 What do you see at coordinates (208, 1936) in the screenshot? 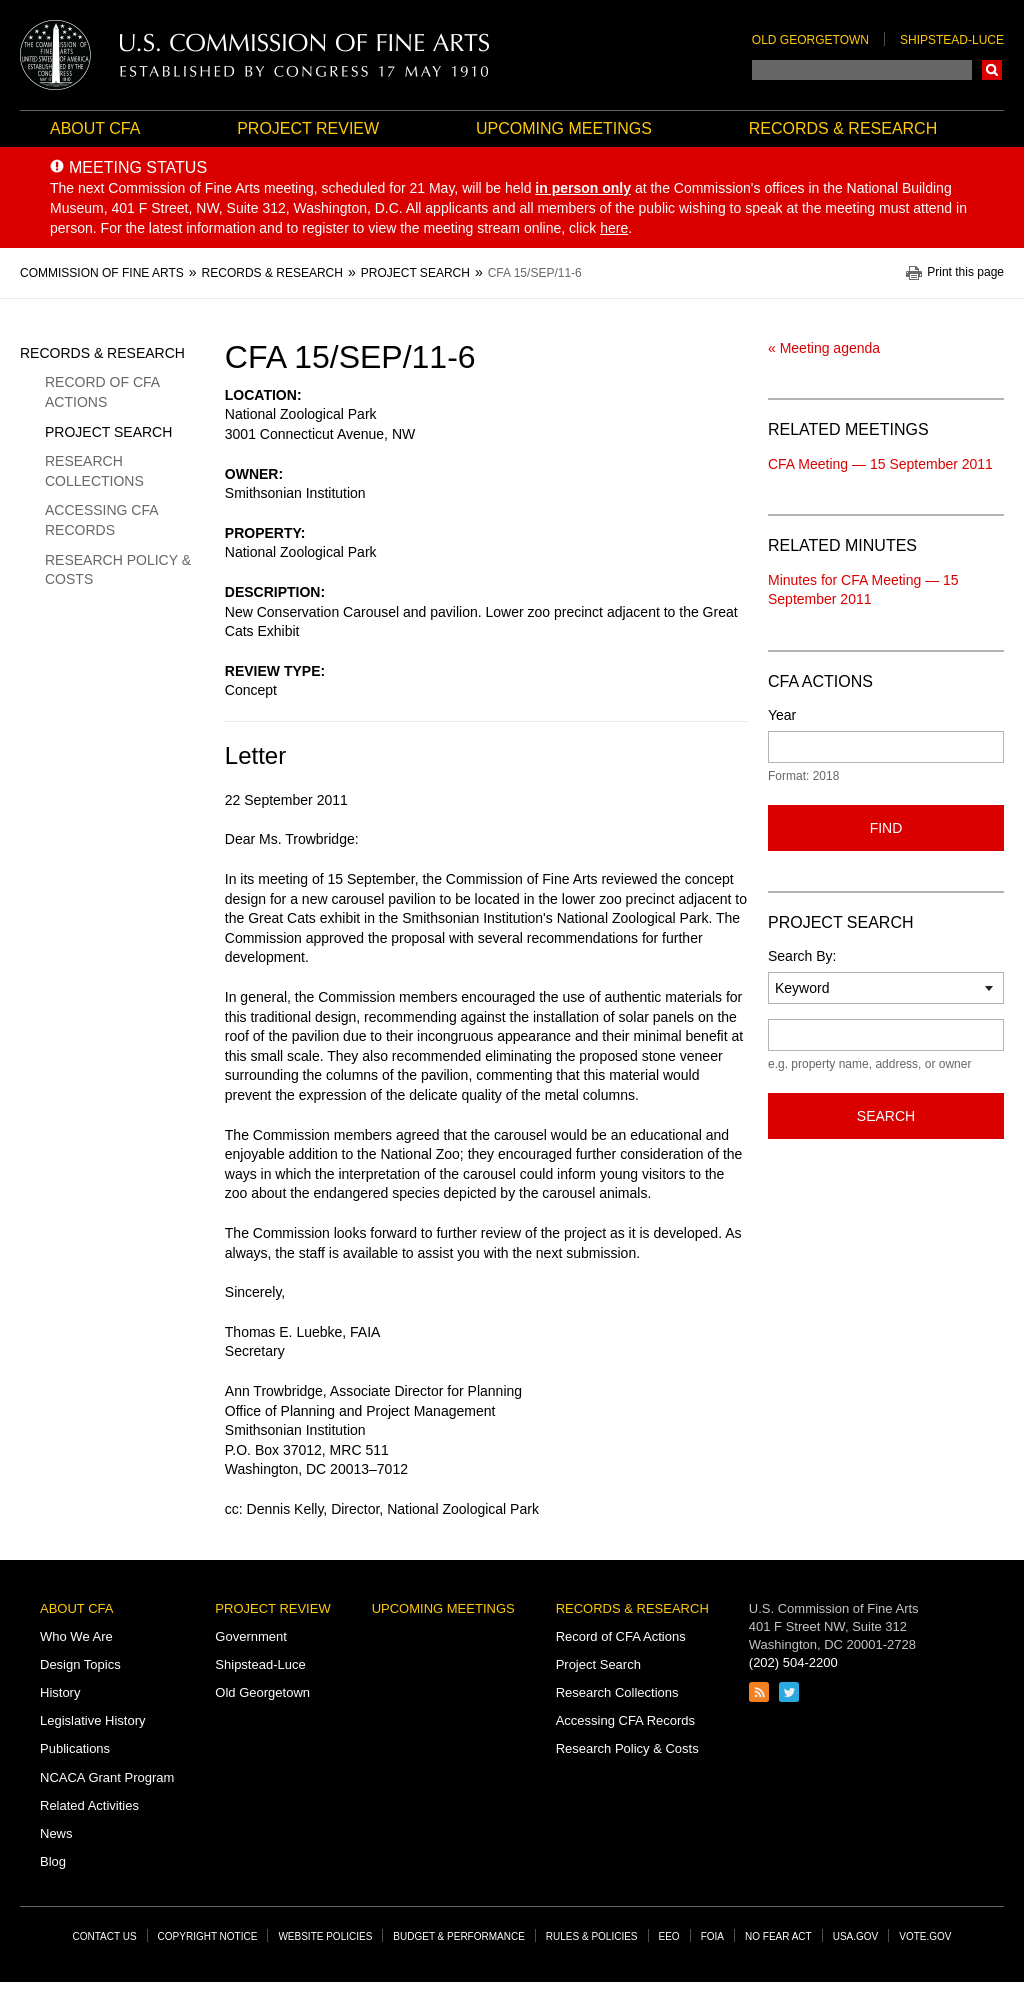
I see `Copyright Notice` at bounding box center [208, 1936].